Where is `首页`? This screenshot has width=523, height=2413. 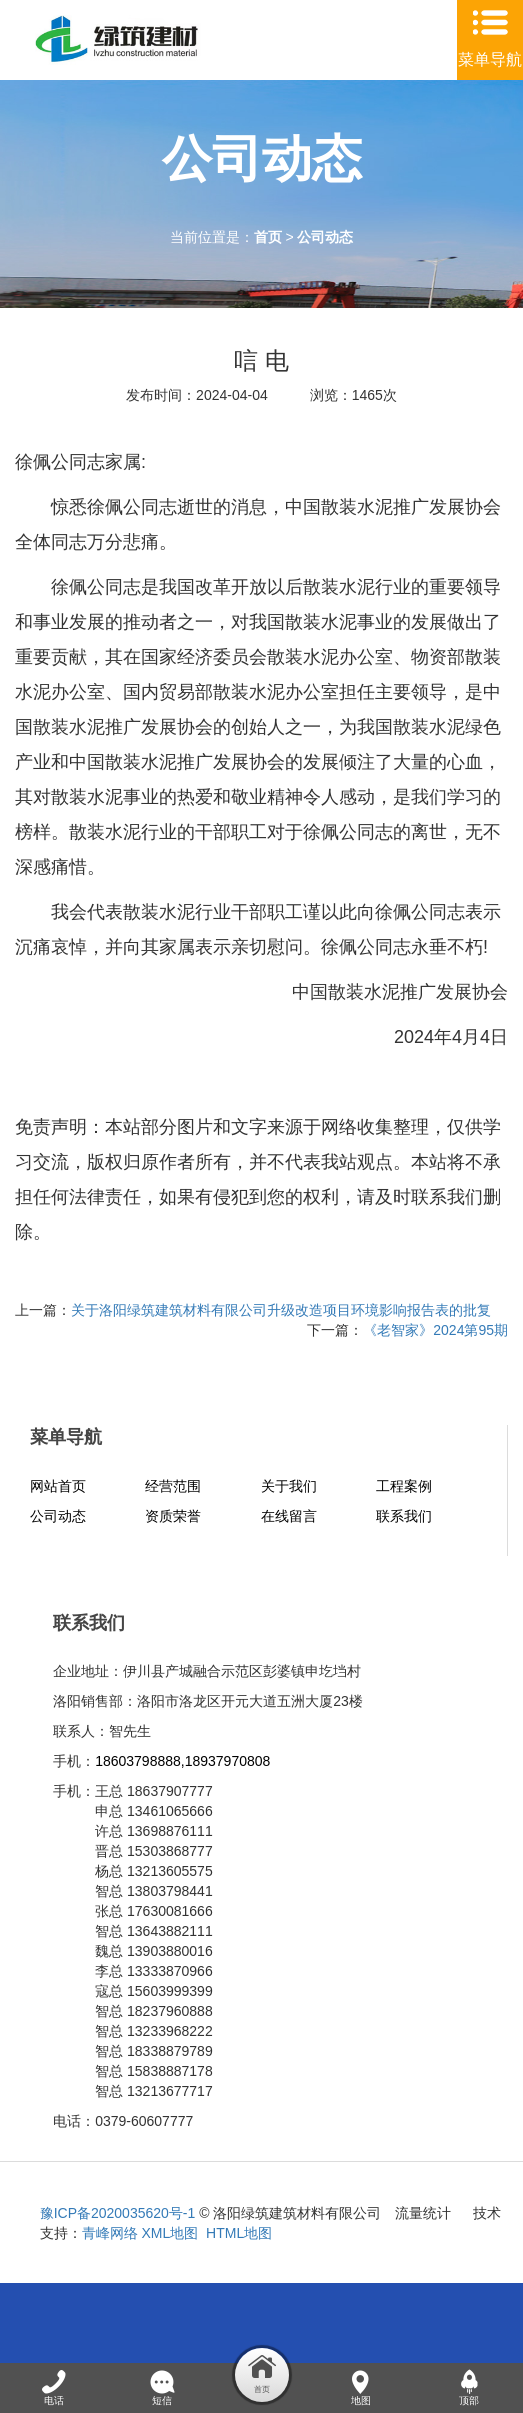
首页 is located at coordinates (268, 237).